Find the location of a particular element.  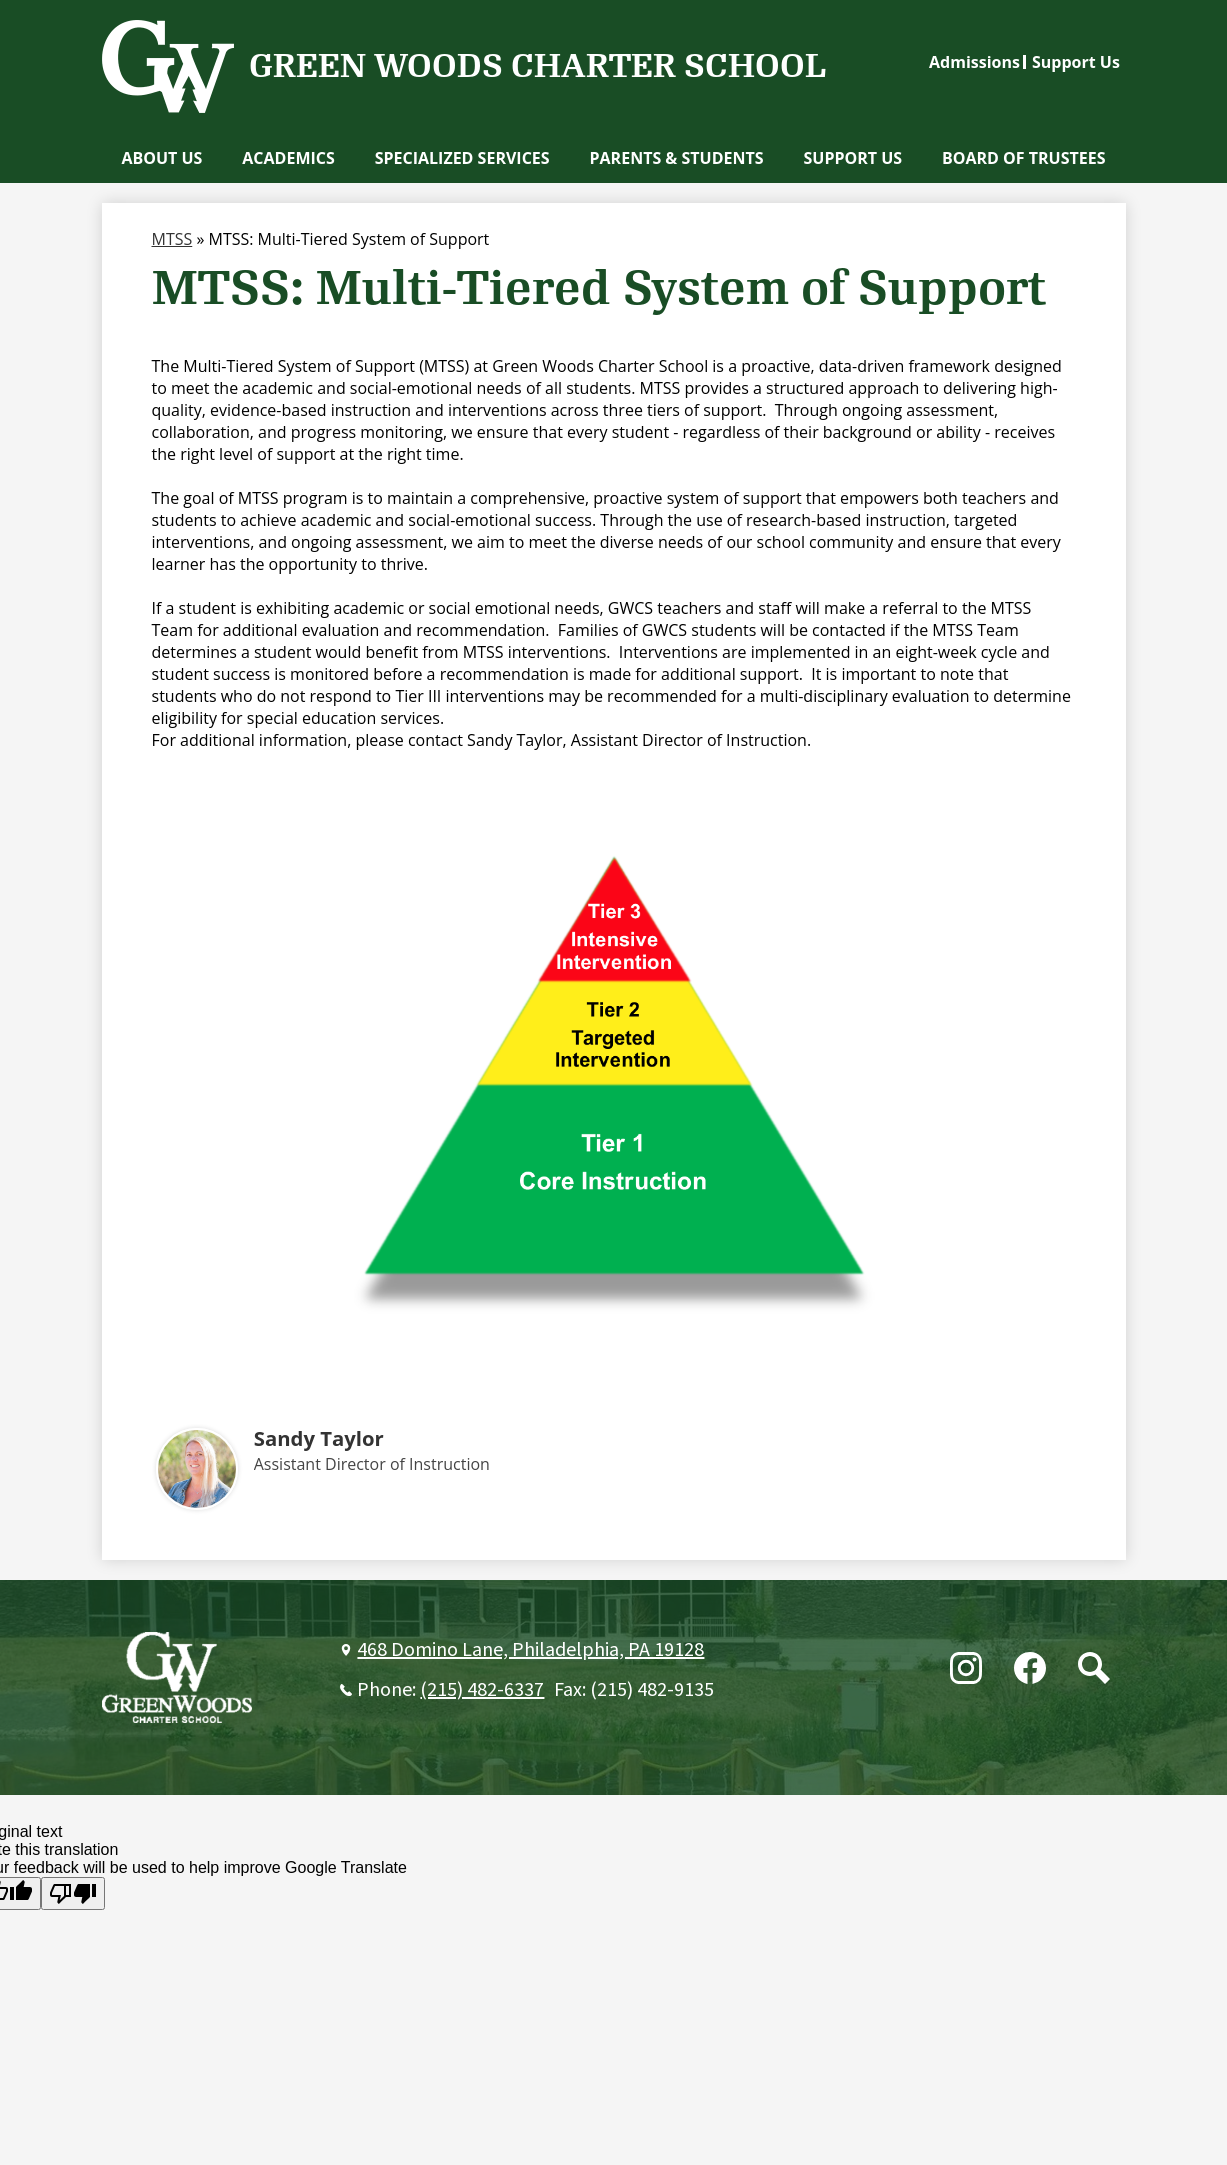

Admissions is located at coordinates (974, 62).